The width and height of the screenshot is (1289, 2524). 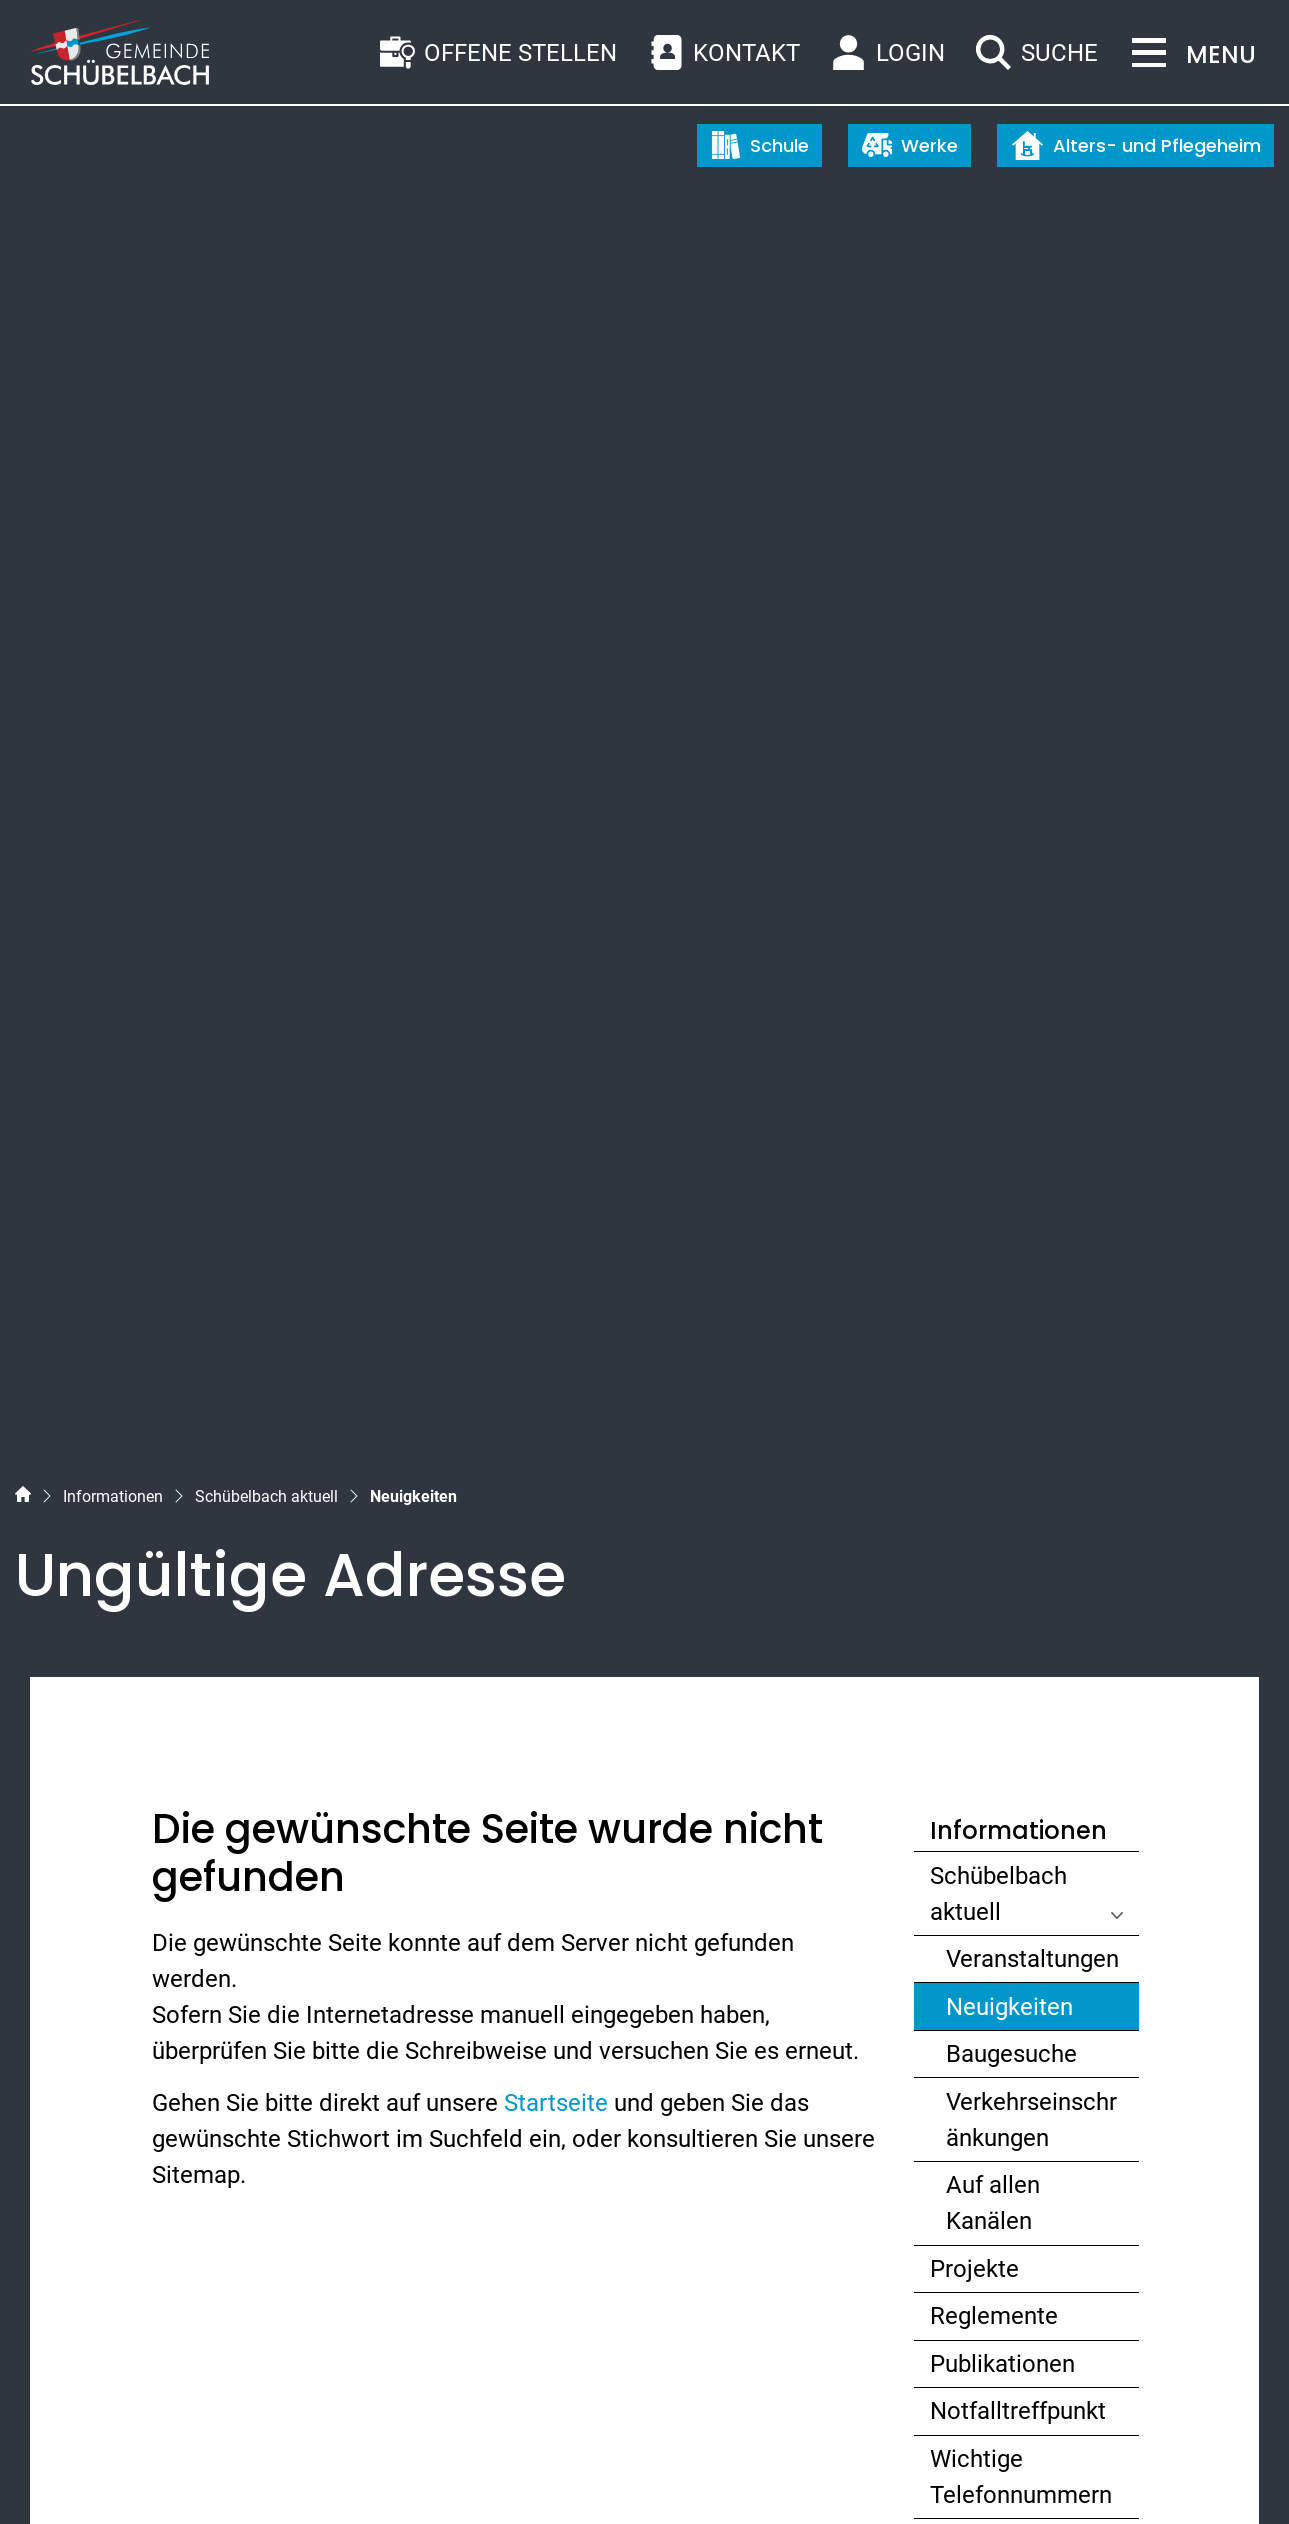 I want to click on Schule, so click(x=760, y=145).